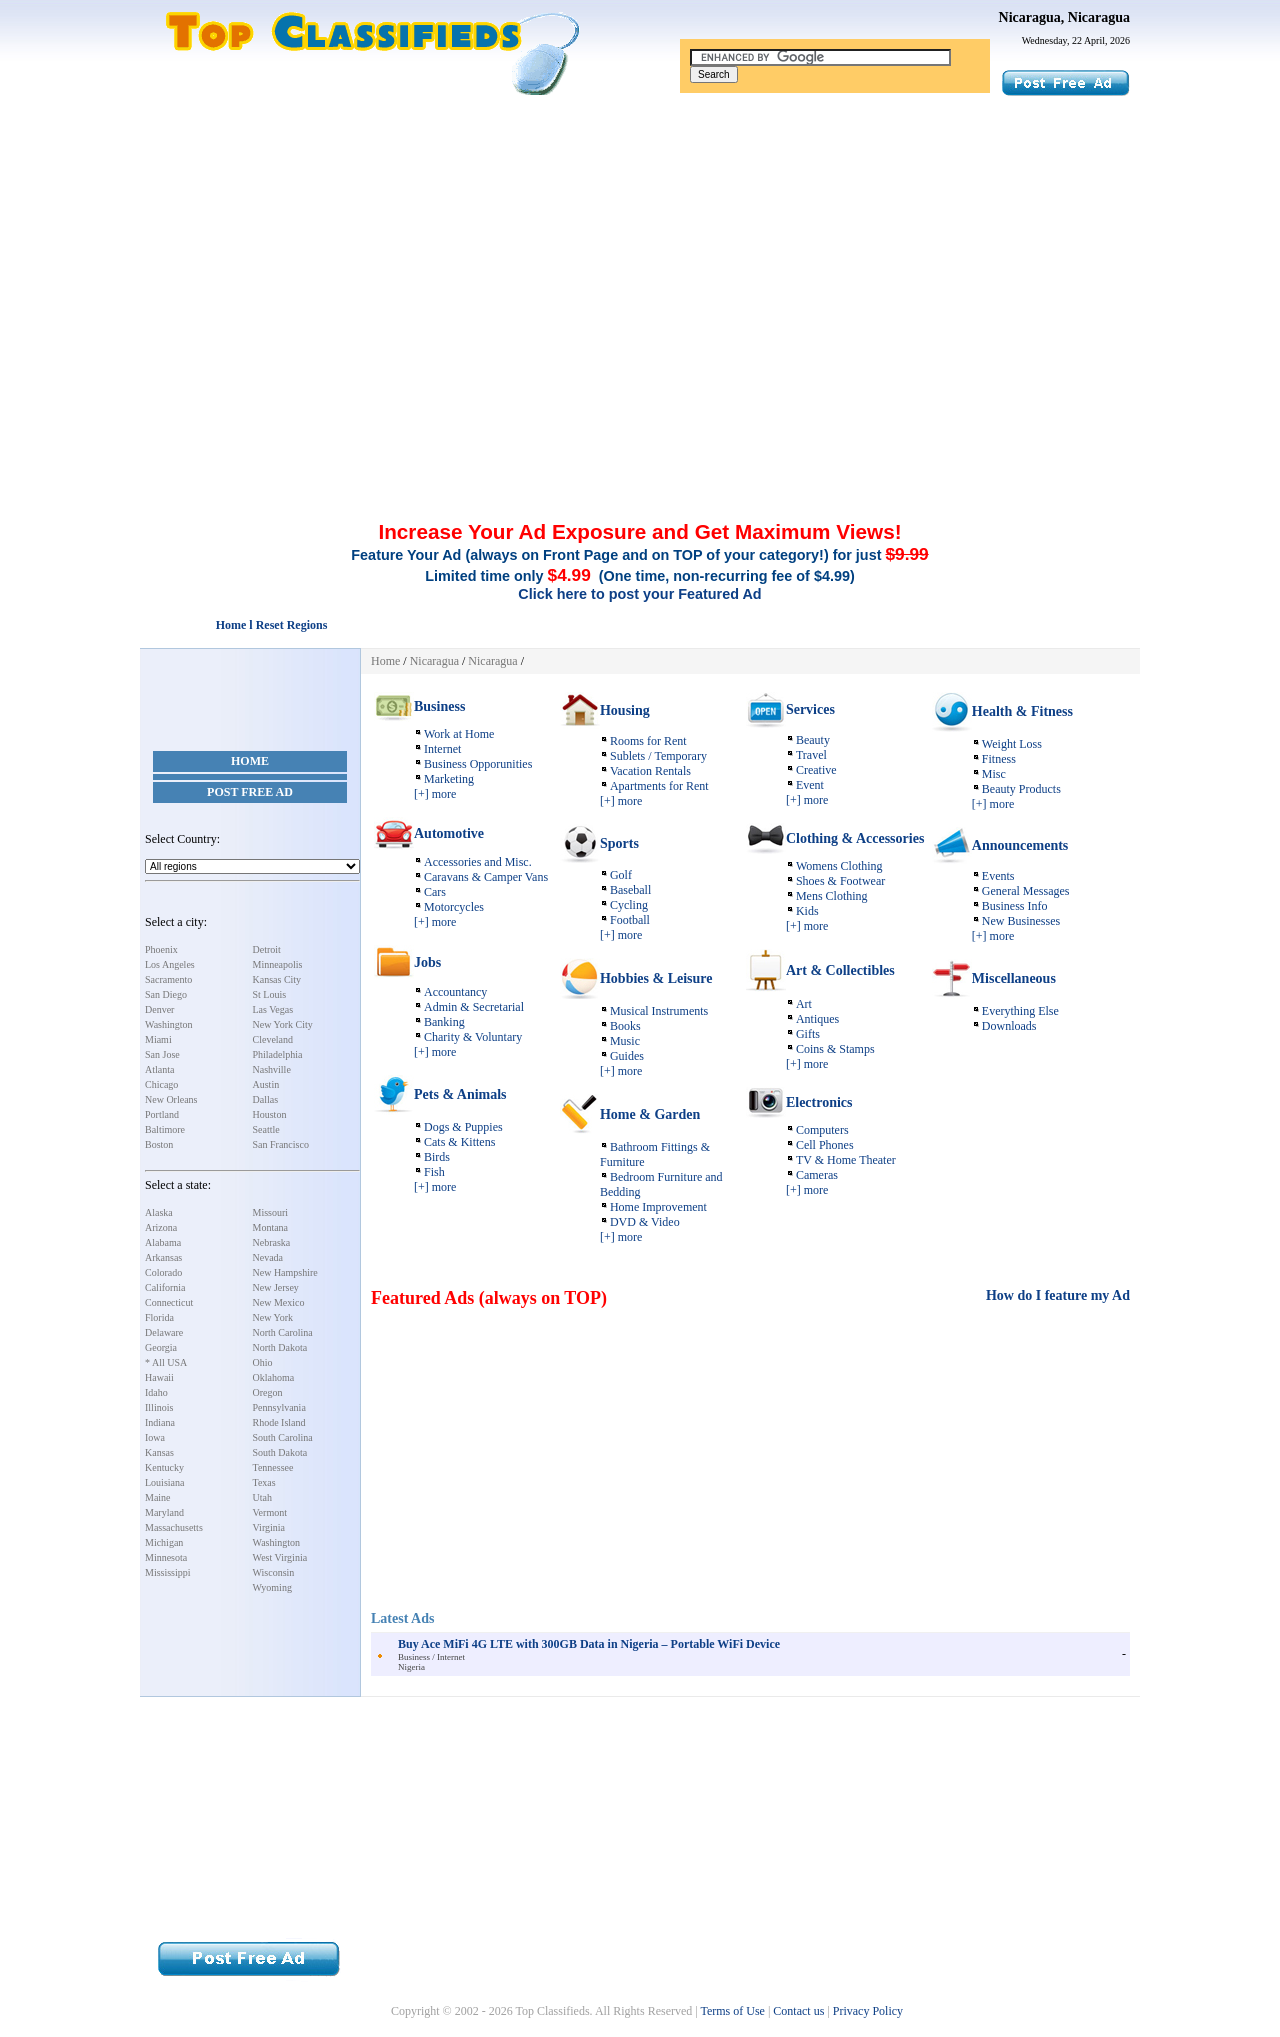 This screenshot has height=2037, width=1280. I want to click on Cameras, so click(817, 1175).